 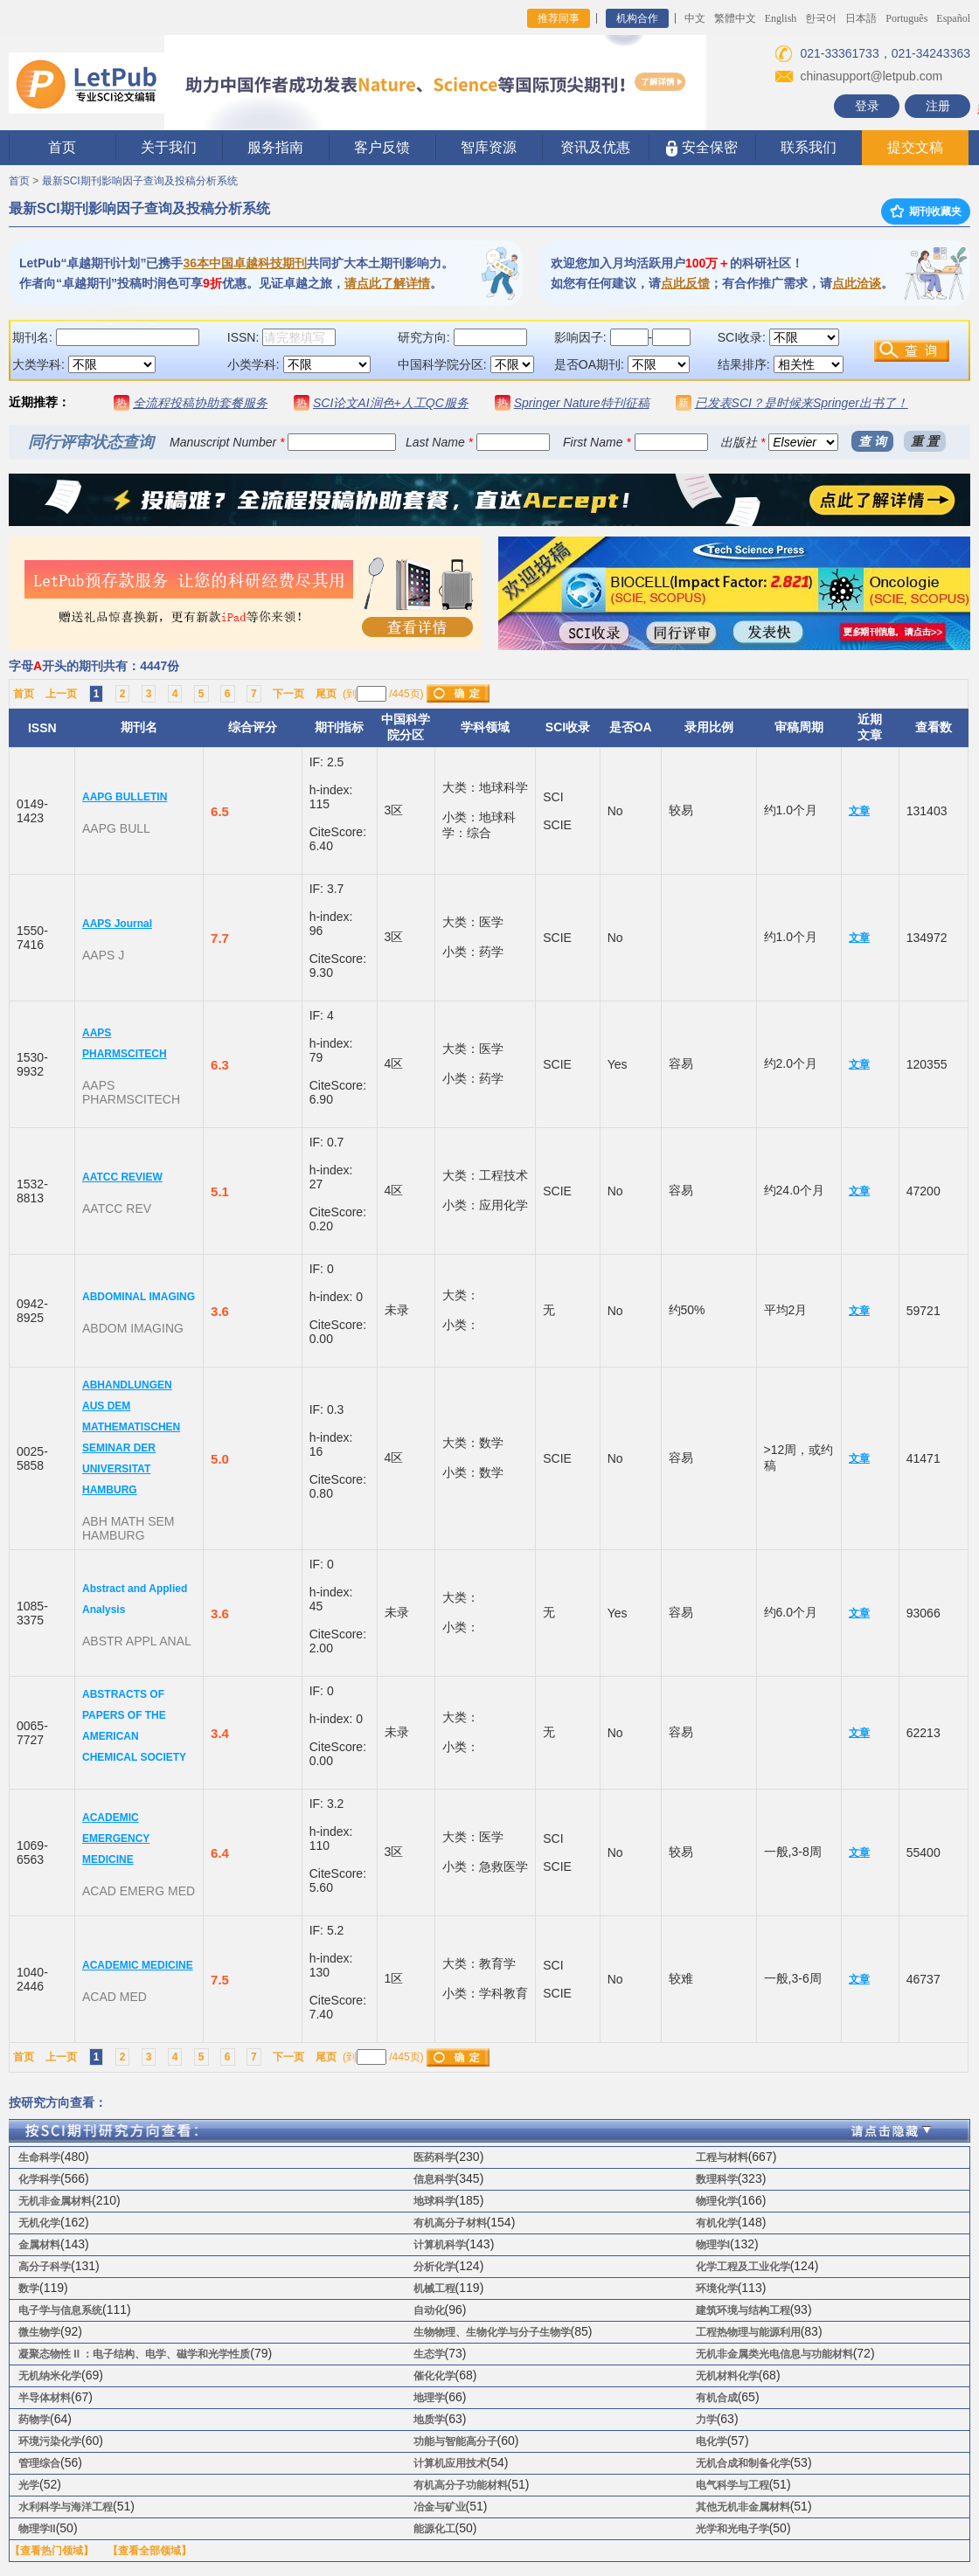 What do you see at coordinates (735, 18) in the screenshot?
I see `繁體中文` at bounding box center [735, 18].